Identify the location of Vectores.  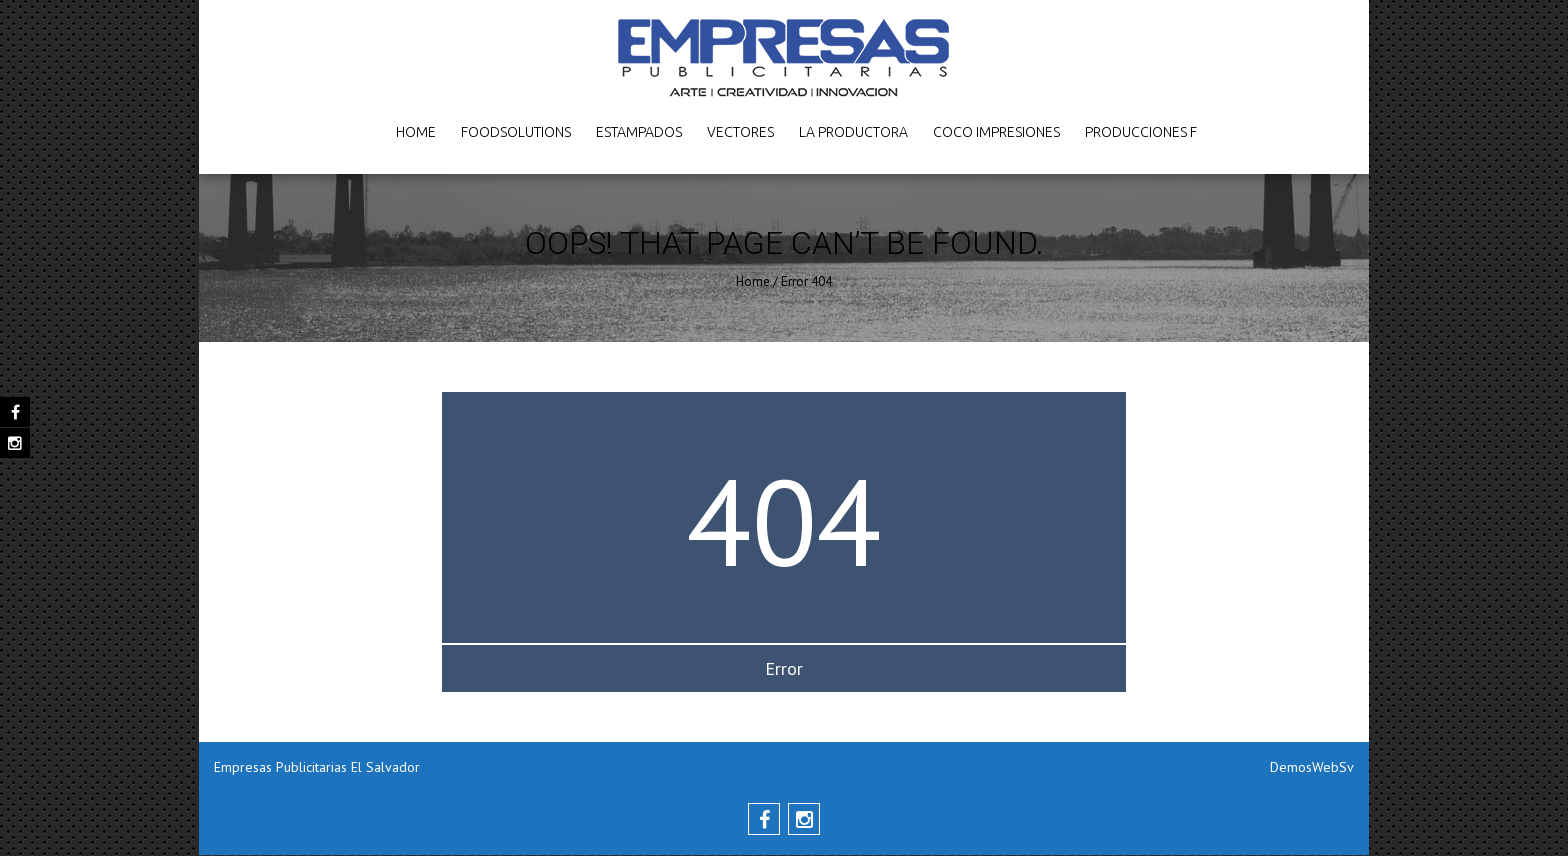
(740, 132).